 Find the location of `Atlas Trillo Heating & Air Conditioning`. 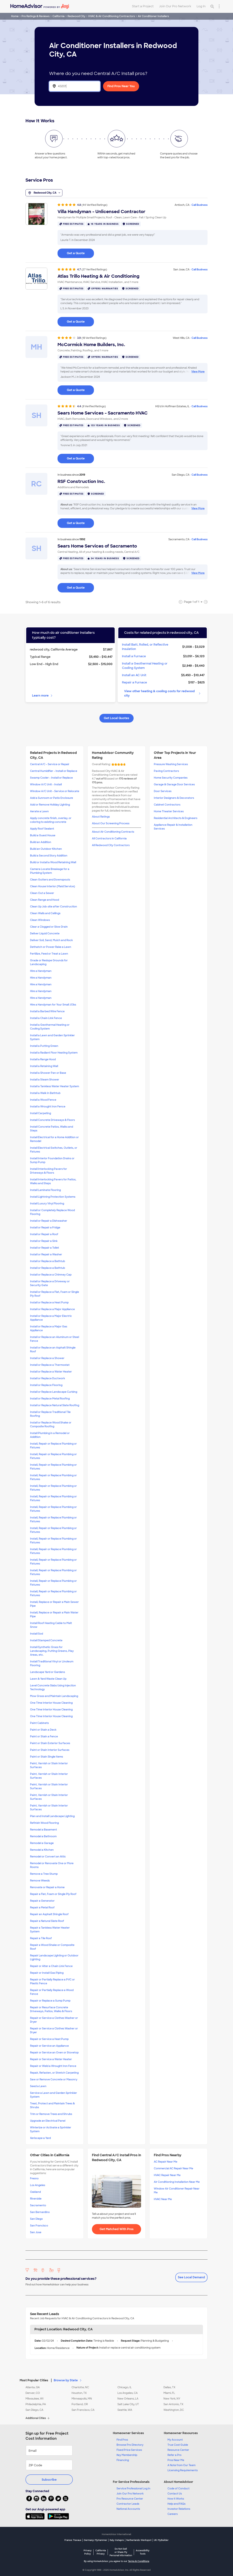

Atlas Trillo Heating & Air Conditioning is located at coordinates (98, 276).